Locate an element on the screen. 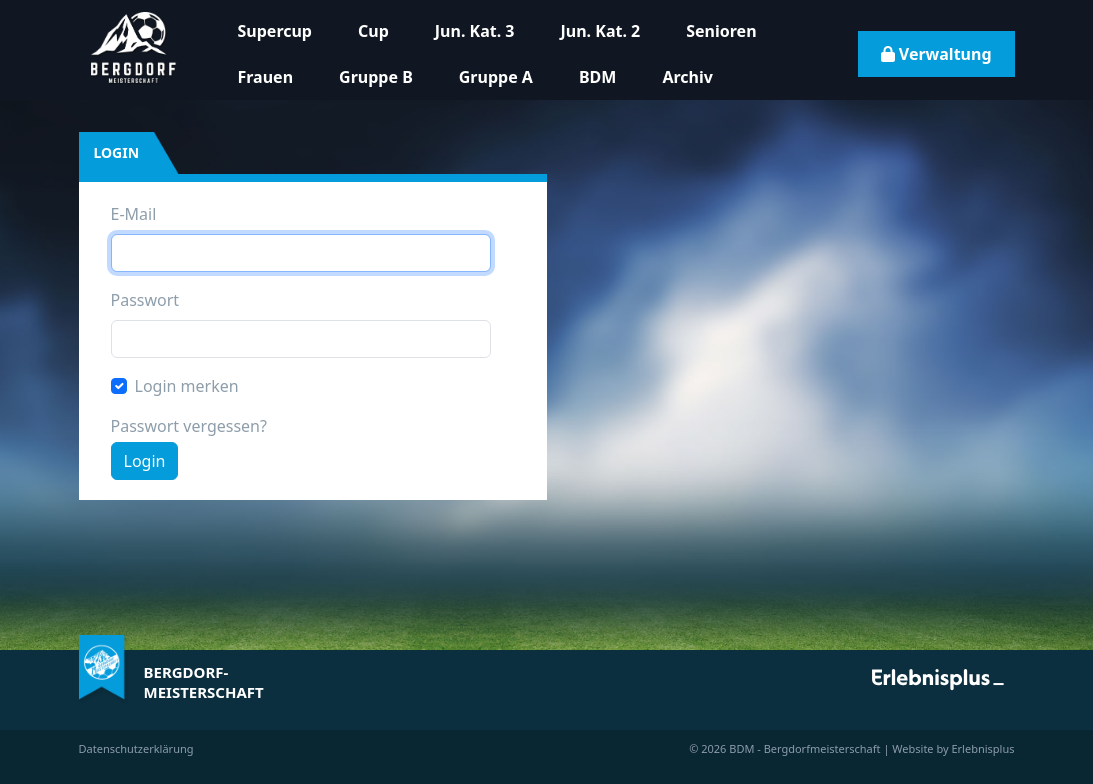 The height and width of the screenshot is (784, 1093). Archiv [button] is located at coordinates (687, 77).